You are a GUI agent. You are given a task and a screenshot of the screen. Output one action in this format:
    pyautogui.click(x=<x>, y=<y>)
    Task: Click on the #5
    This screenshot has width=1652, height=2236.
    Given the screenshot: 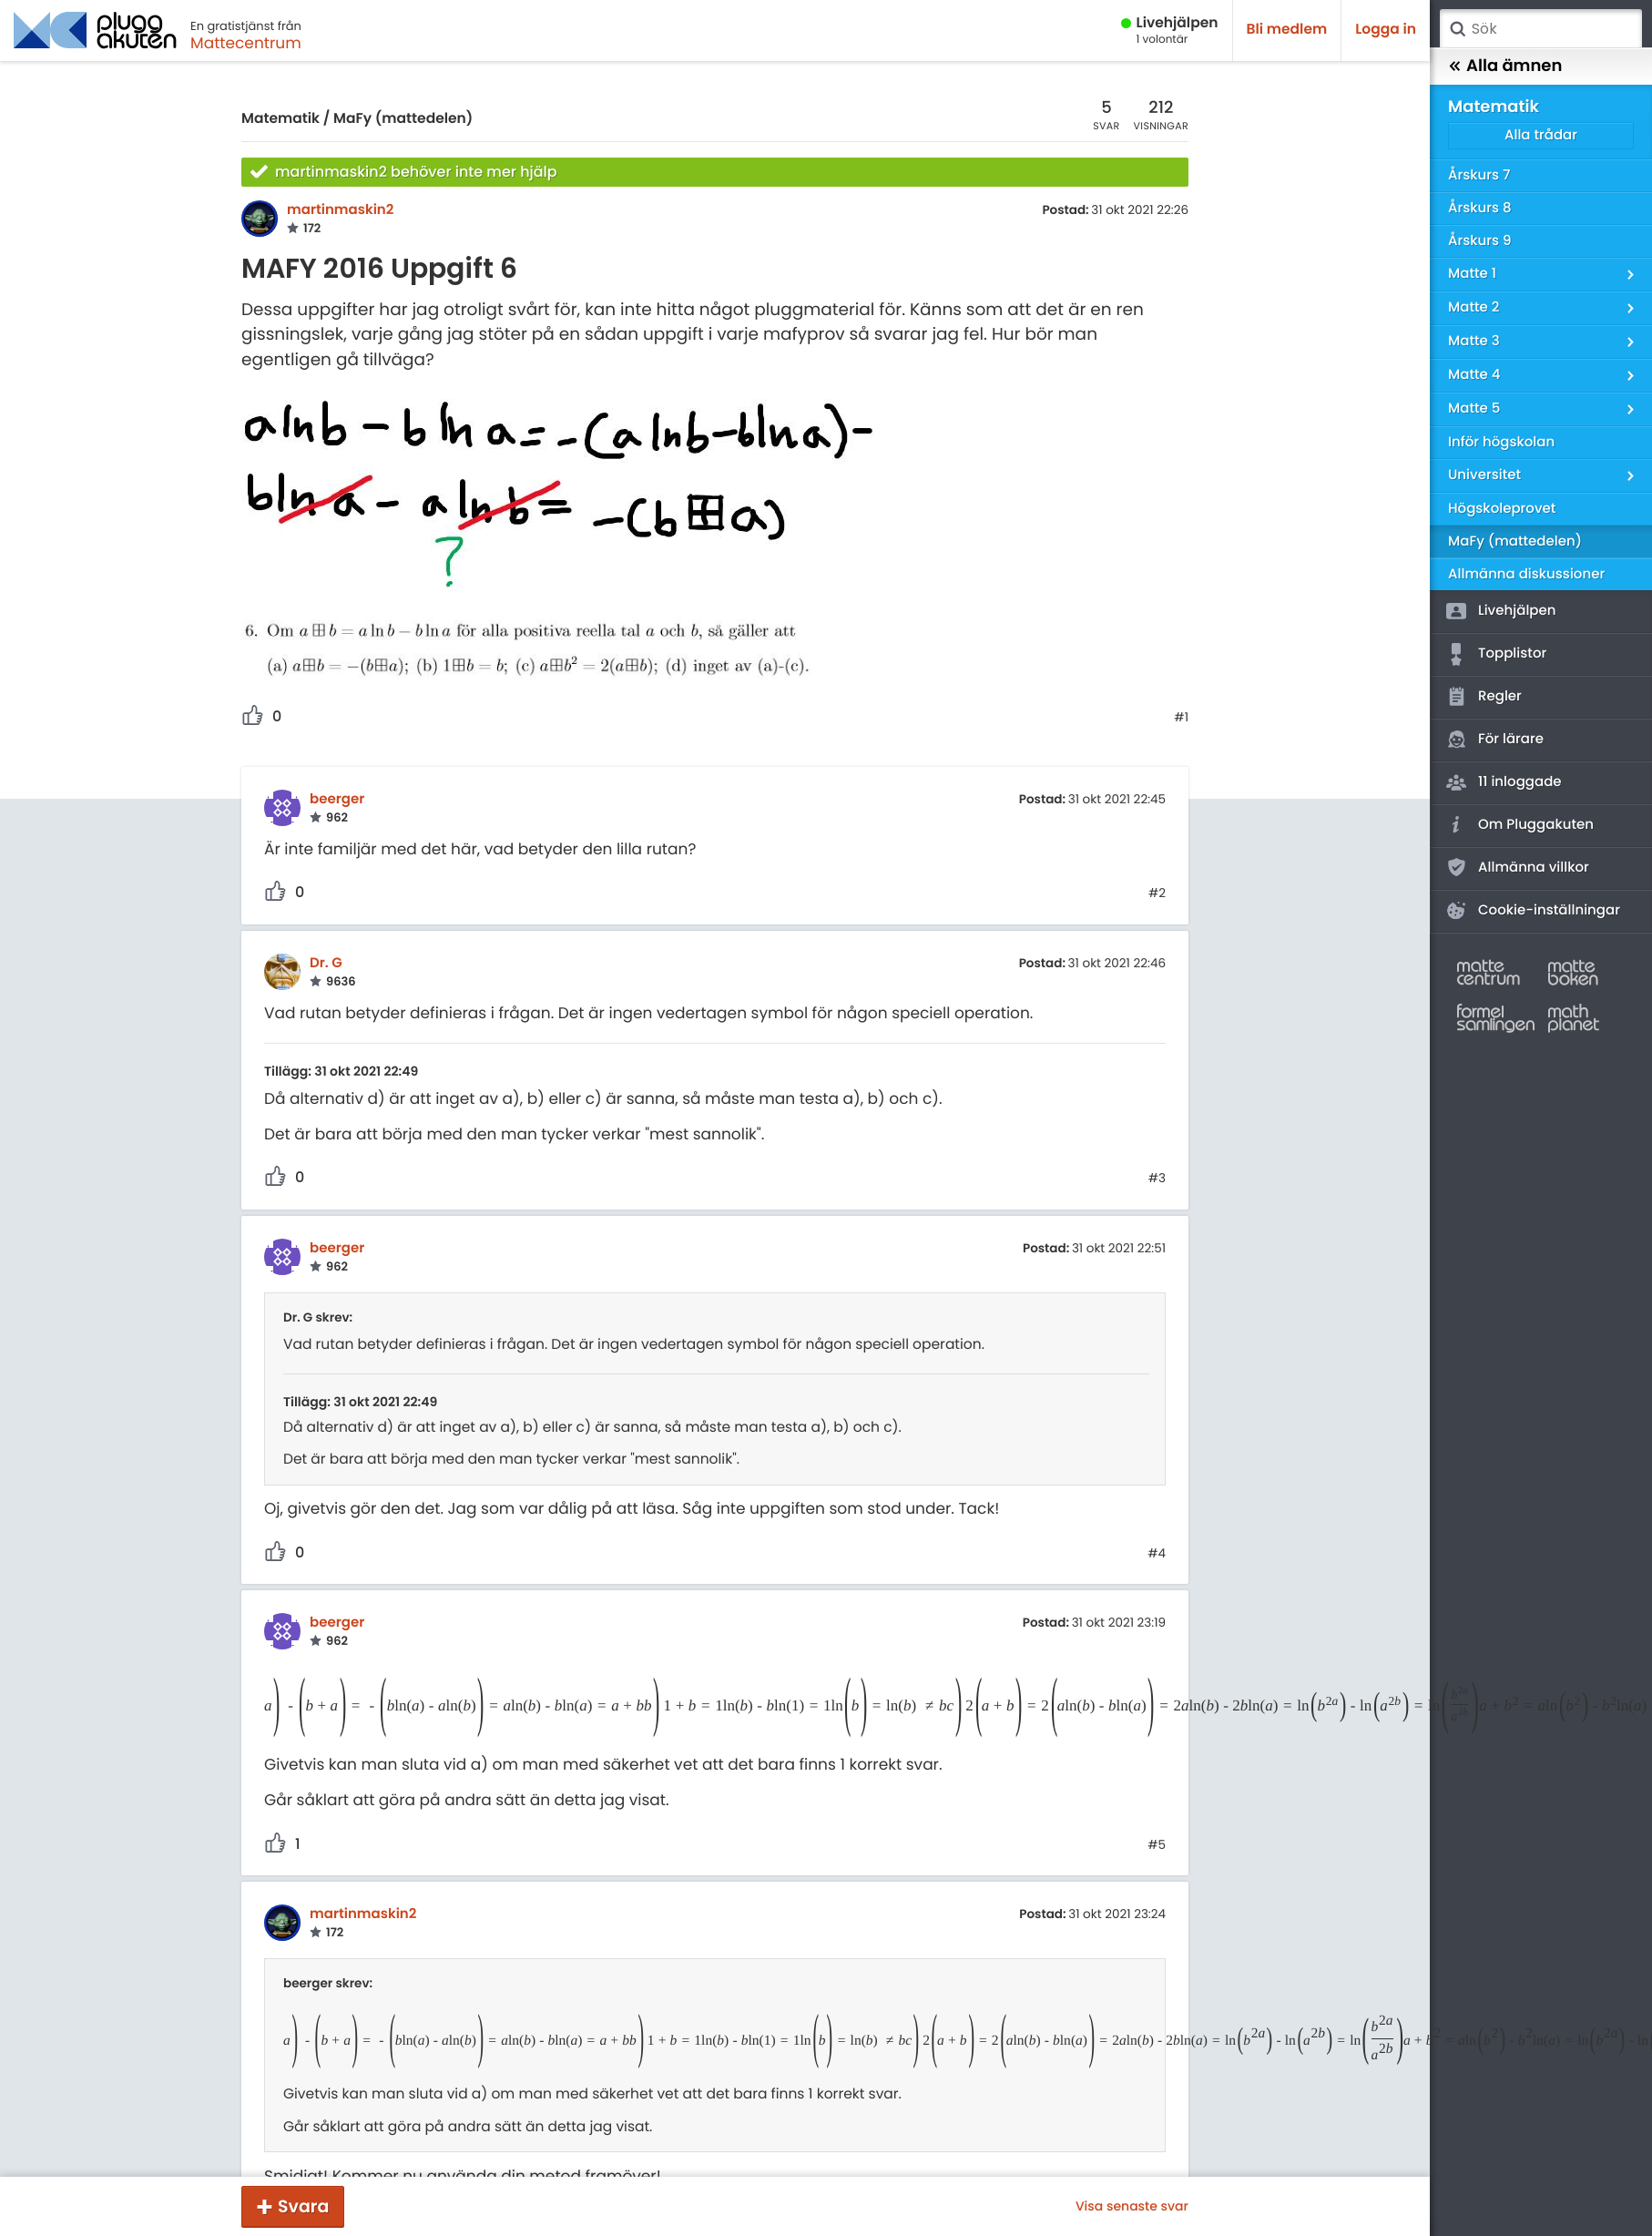 What is the action you would take?
    pyautogui.click(x=1156, y=1845)
    